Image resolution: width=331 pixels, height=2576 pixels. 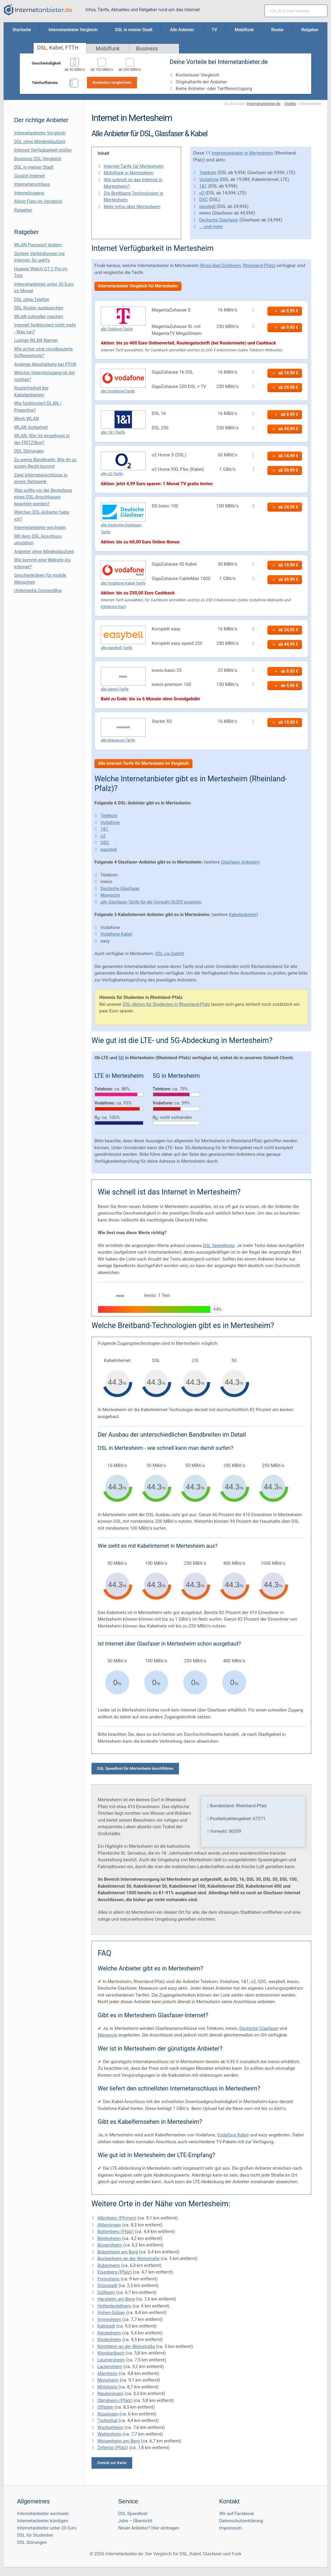 What do you see at coordinates (110, 895) in the screenshot?
I see `Mawacon` at bounding box center [110, 895].